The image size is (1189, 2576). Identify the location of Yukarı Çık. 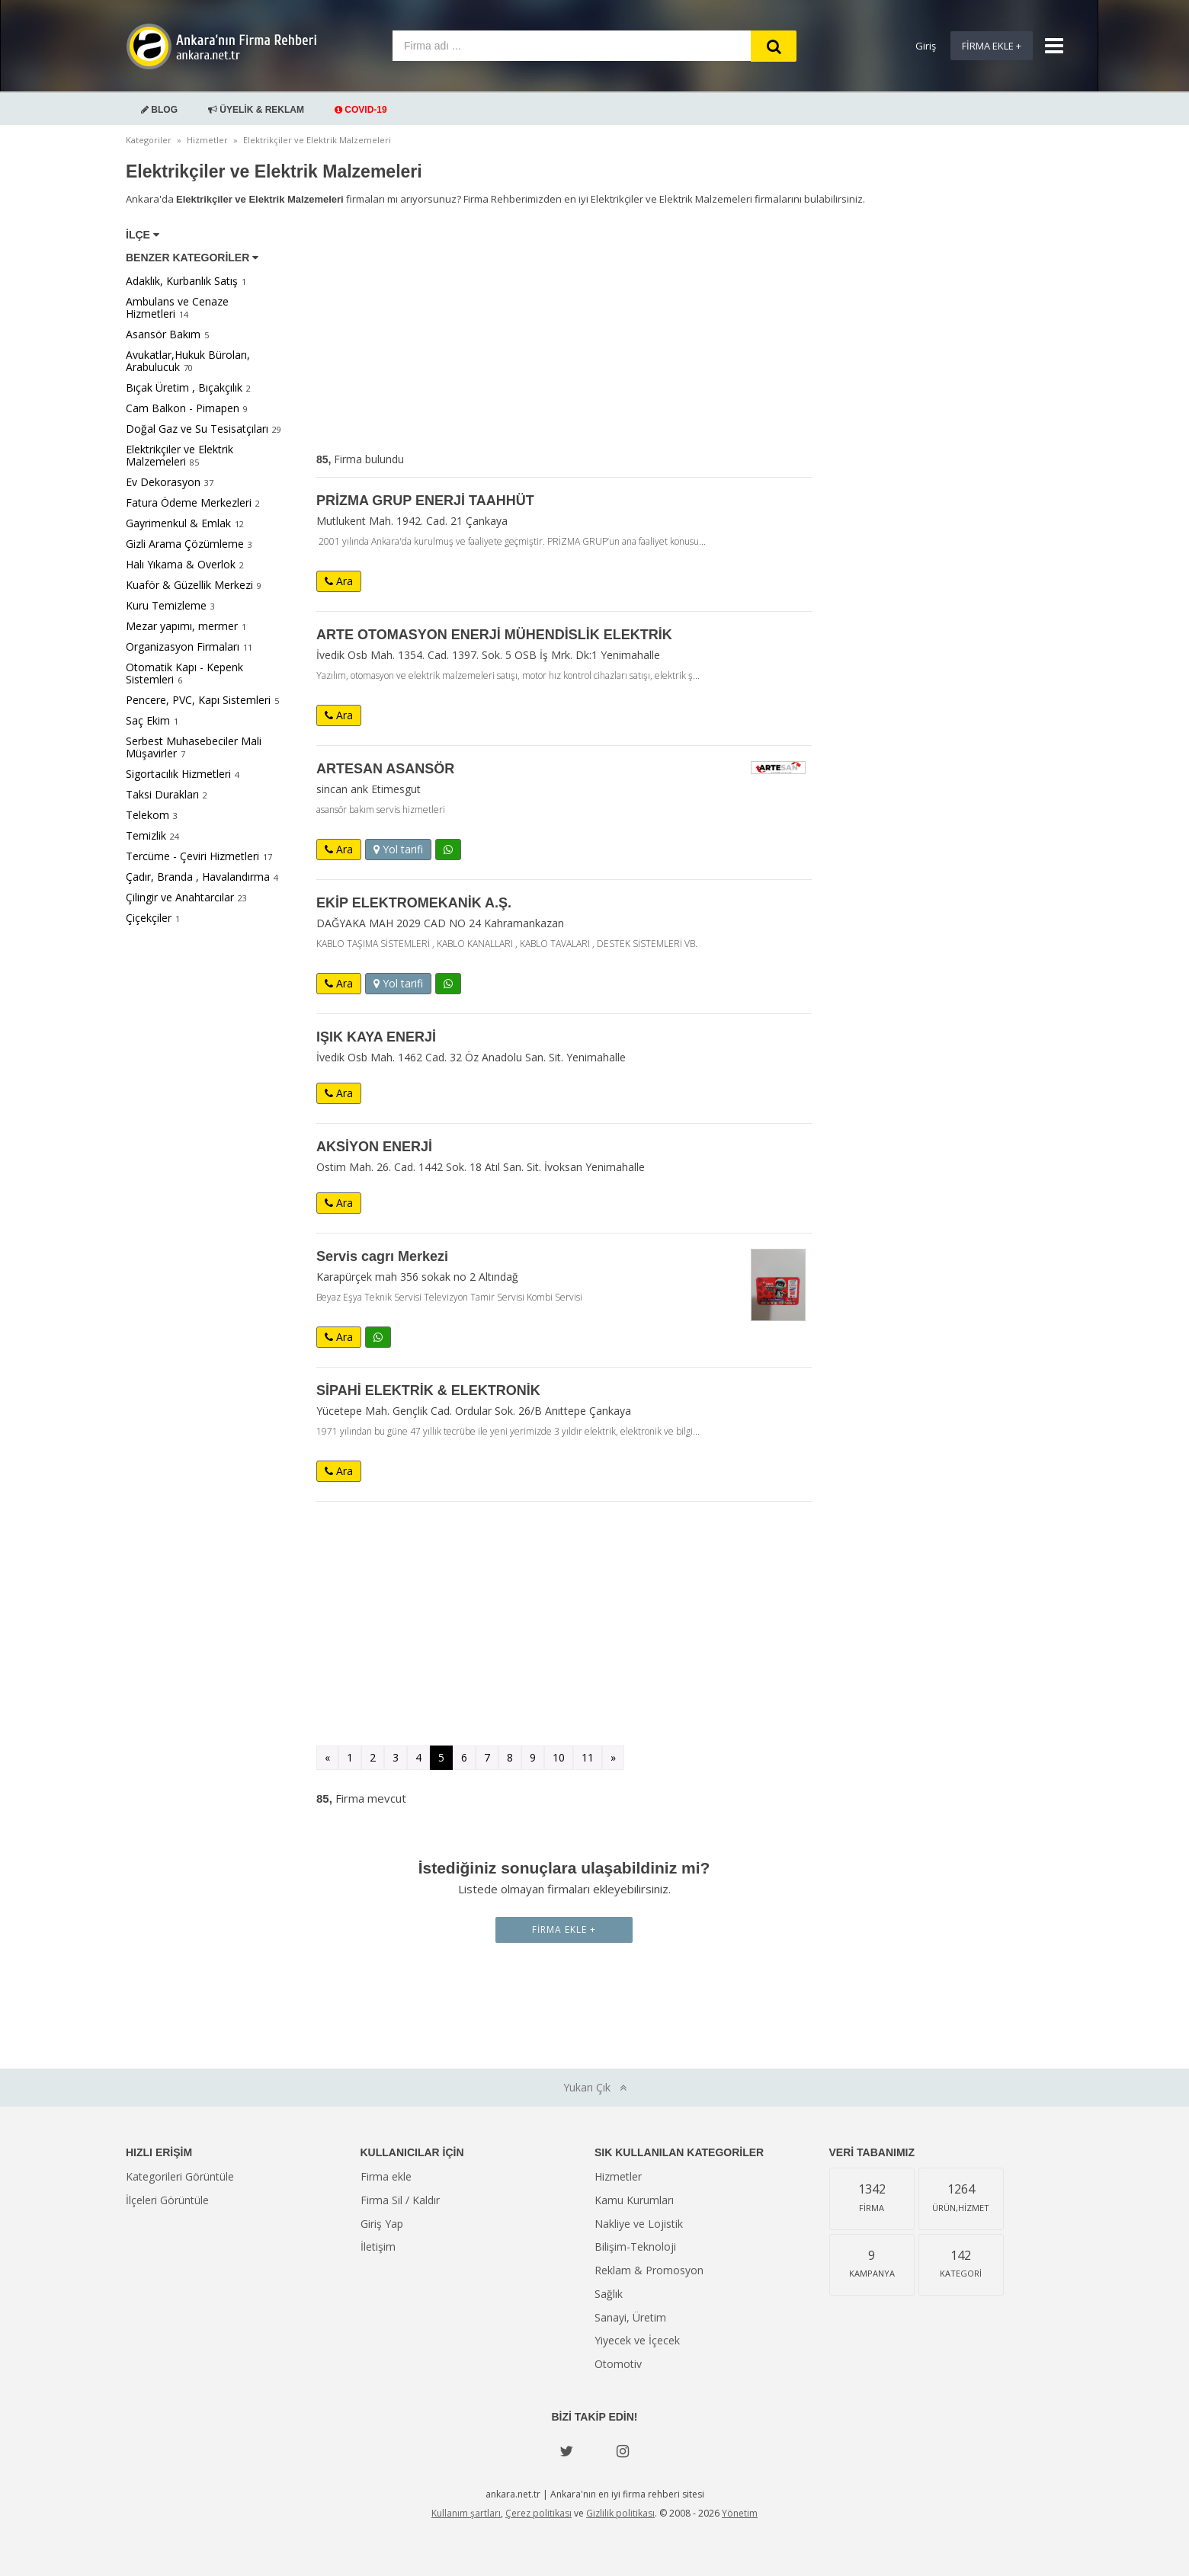
(595, 2087).